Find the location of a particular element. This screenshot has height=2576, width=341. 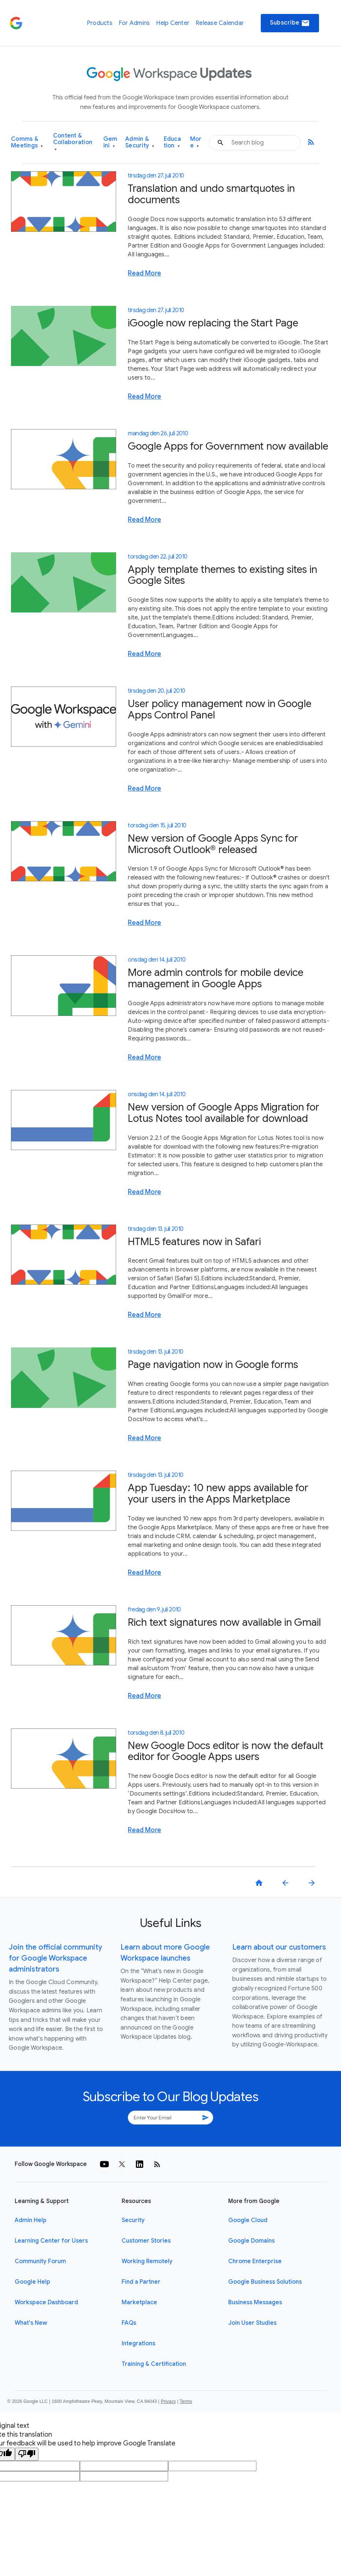

Join User Studies is located at coordinates (252, 2323).